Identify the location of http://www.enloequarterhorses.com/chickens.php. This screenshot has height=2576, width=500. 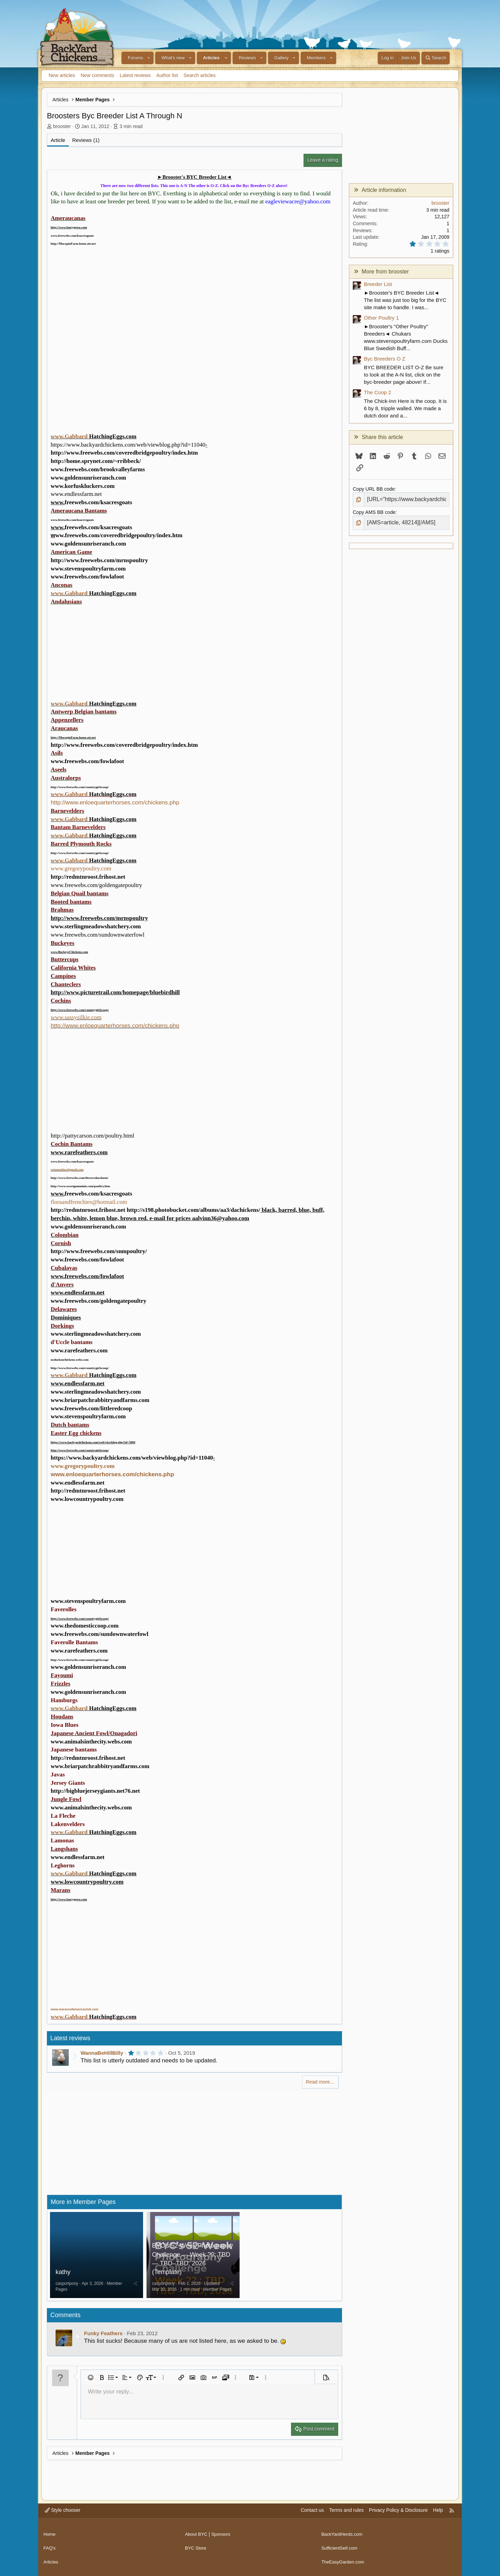
(115, 802).